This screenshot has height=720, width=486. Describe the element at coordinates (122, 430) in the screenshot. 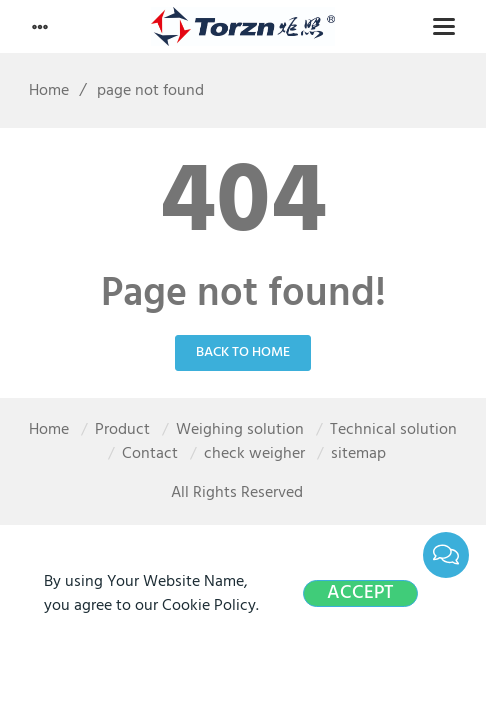

I see `Product` at that location.